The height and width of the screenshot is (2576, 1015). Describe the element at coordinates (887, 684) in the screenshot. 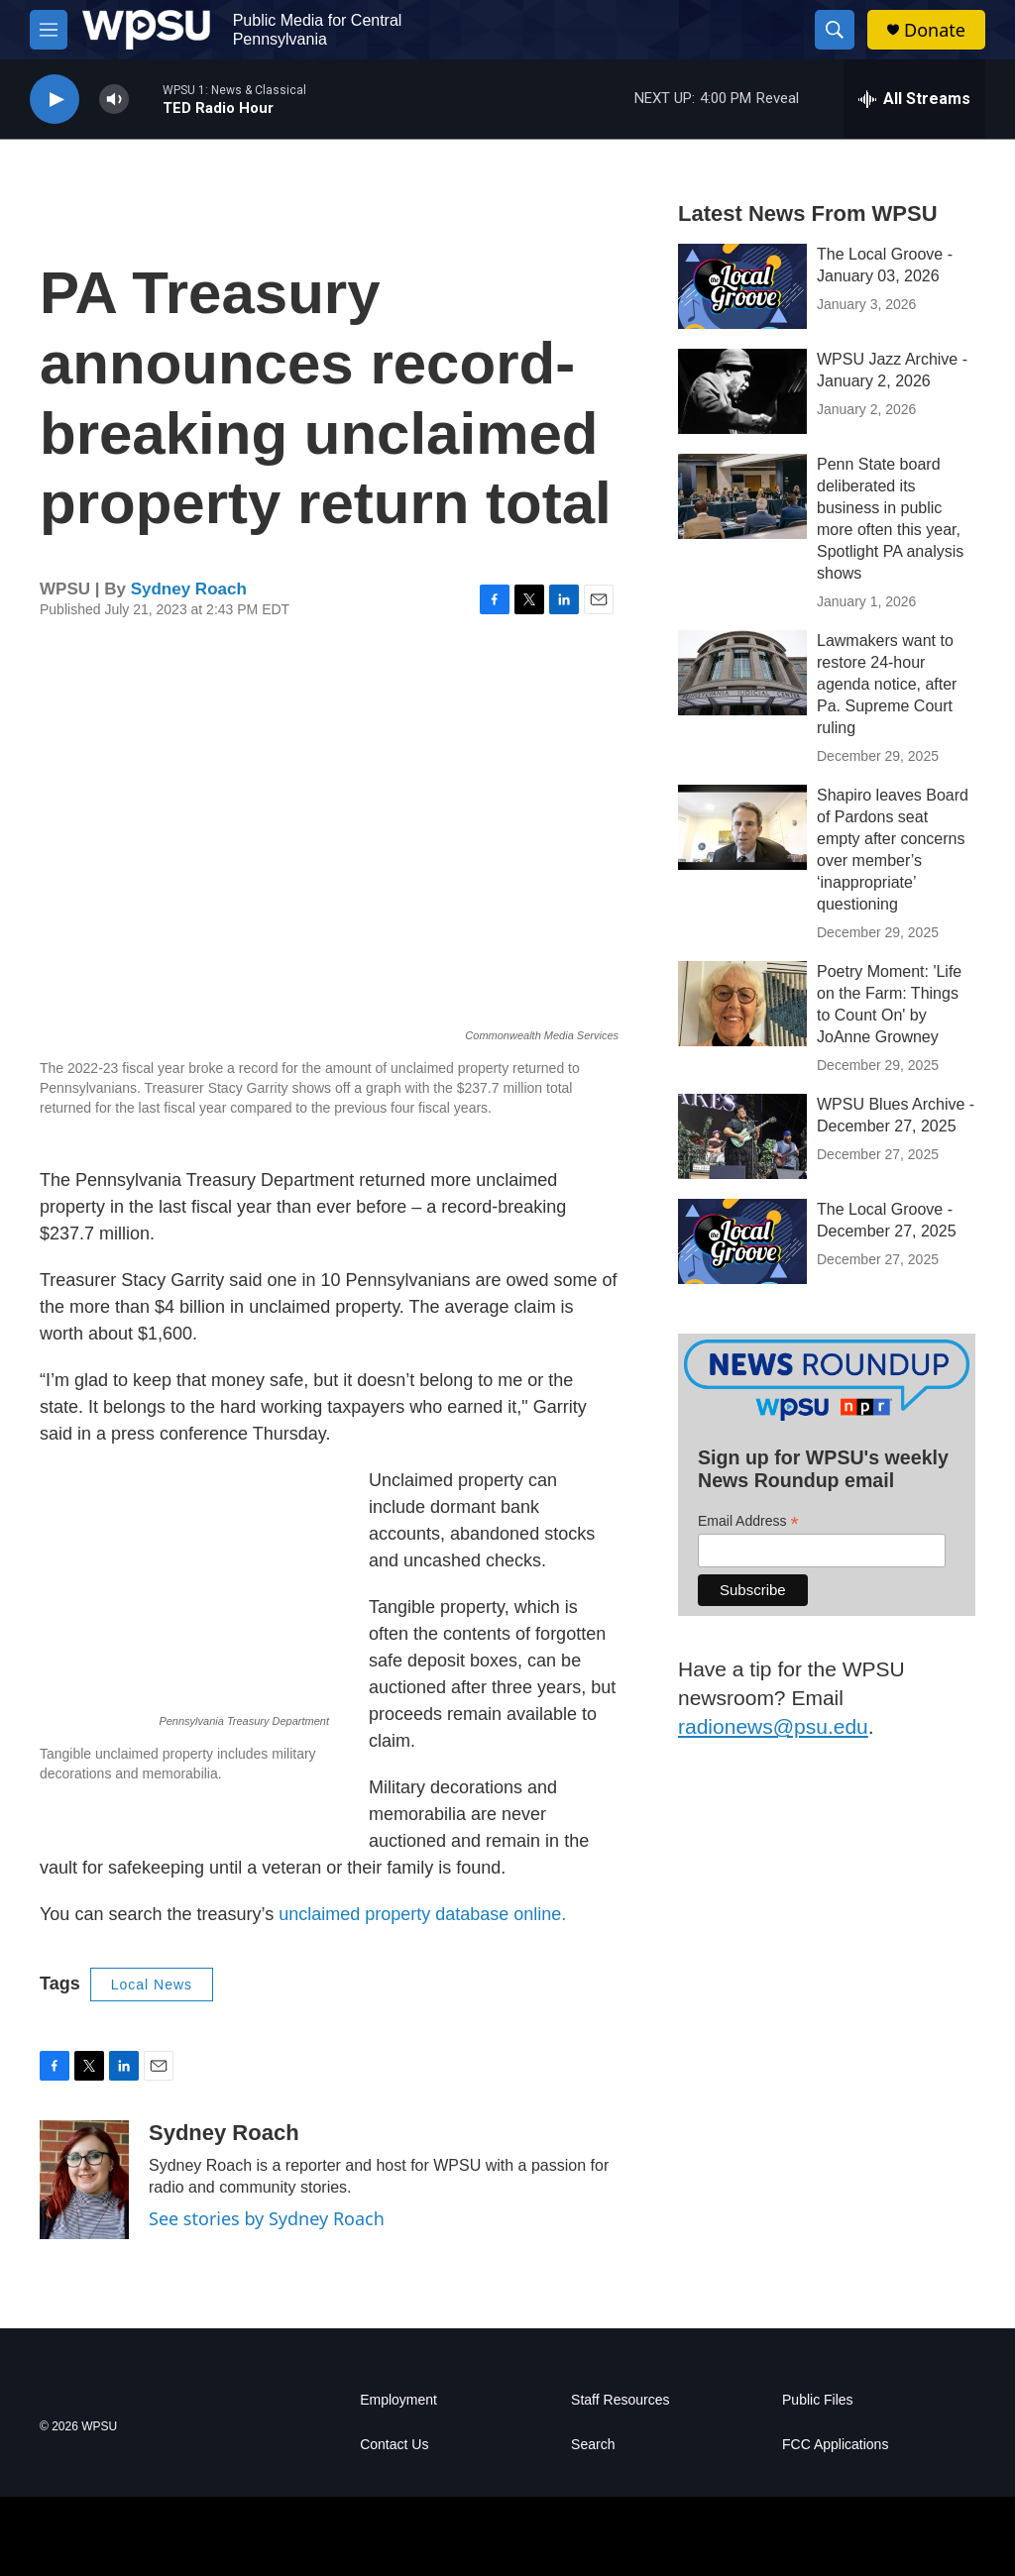

I see `Lawmakers want to restore 24-hour agenda notice, after Pa. Supreme Court ruling` at that location.